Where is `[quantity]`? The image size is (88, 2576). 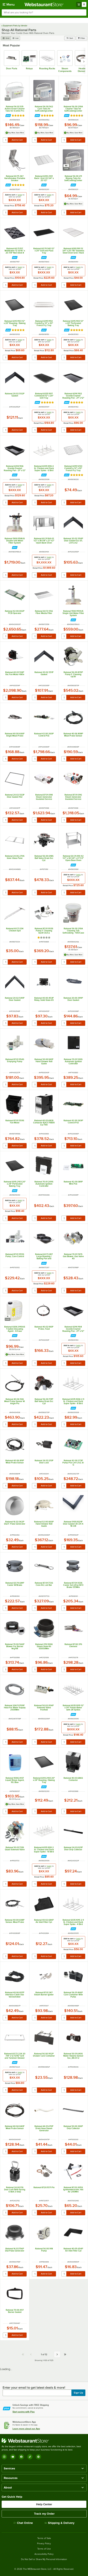 [quantity] is located at coordinates (5, 140).